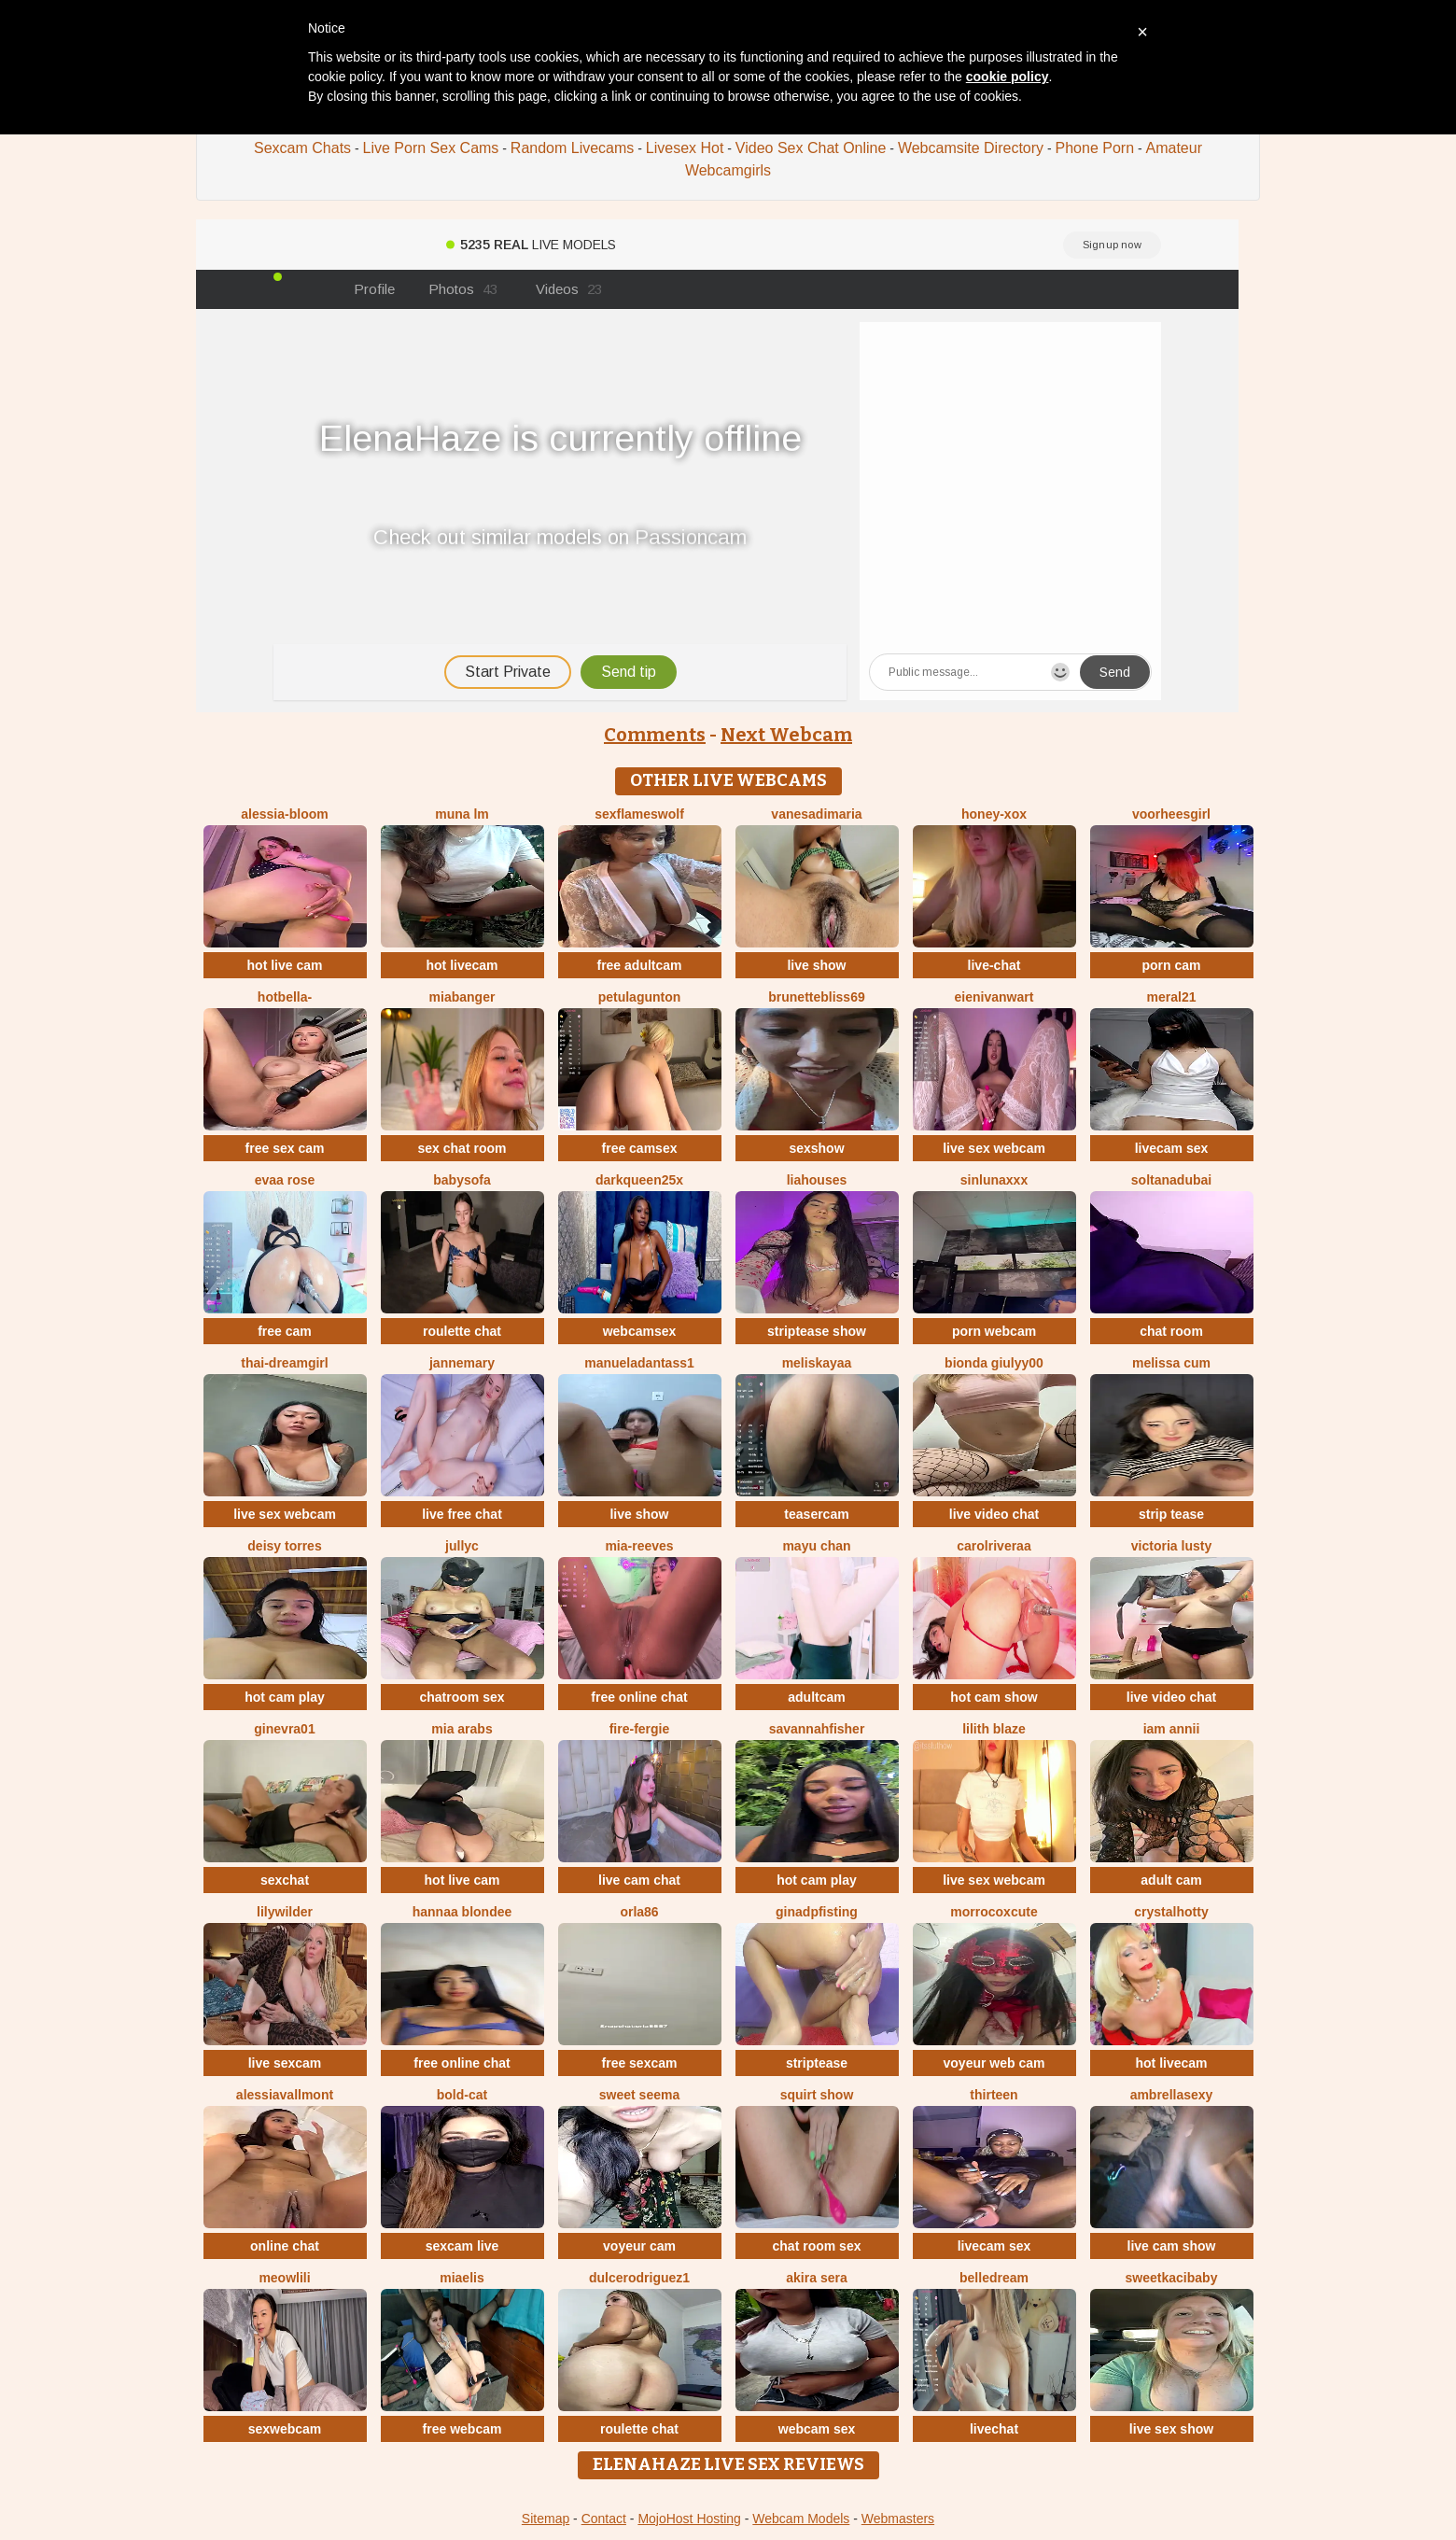  Describe the element at coordinates (816, 1545) in the screenshot. I see `mayu chan` at that location.